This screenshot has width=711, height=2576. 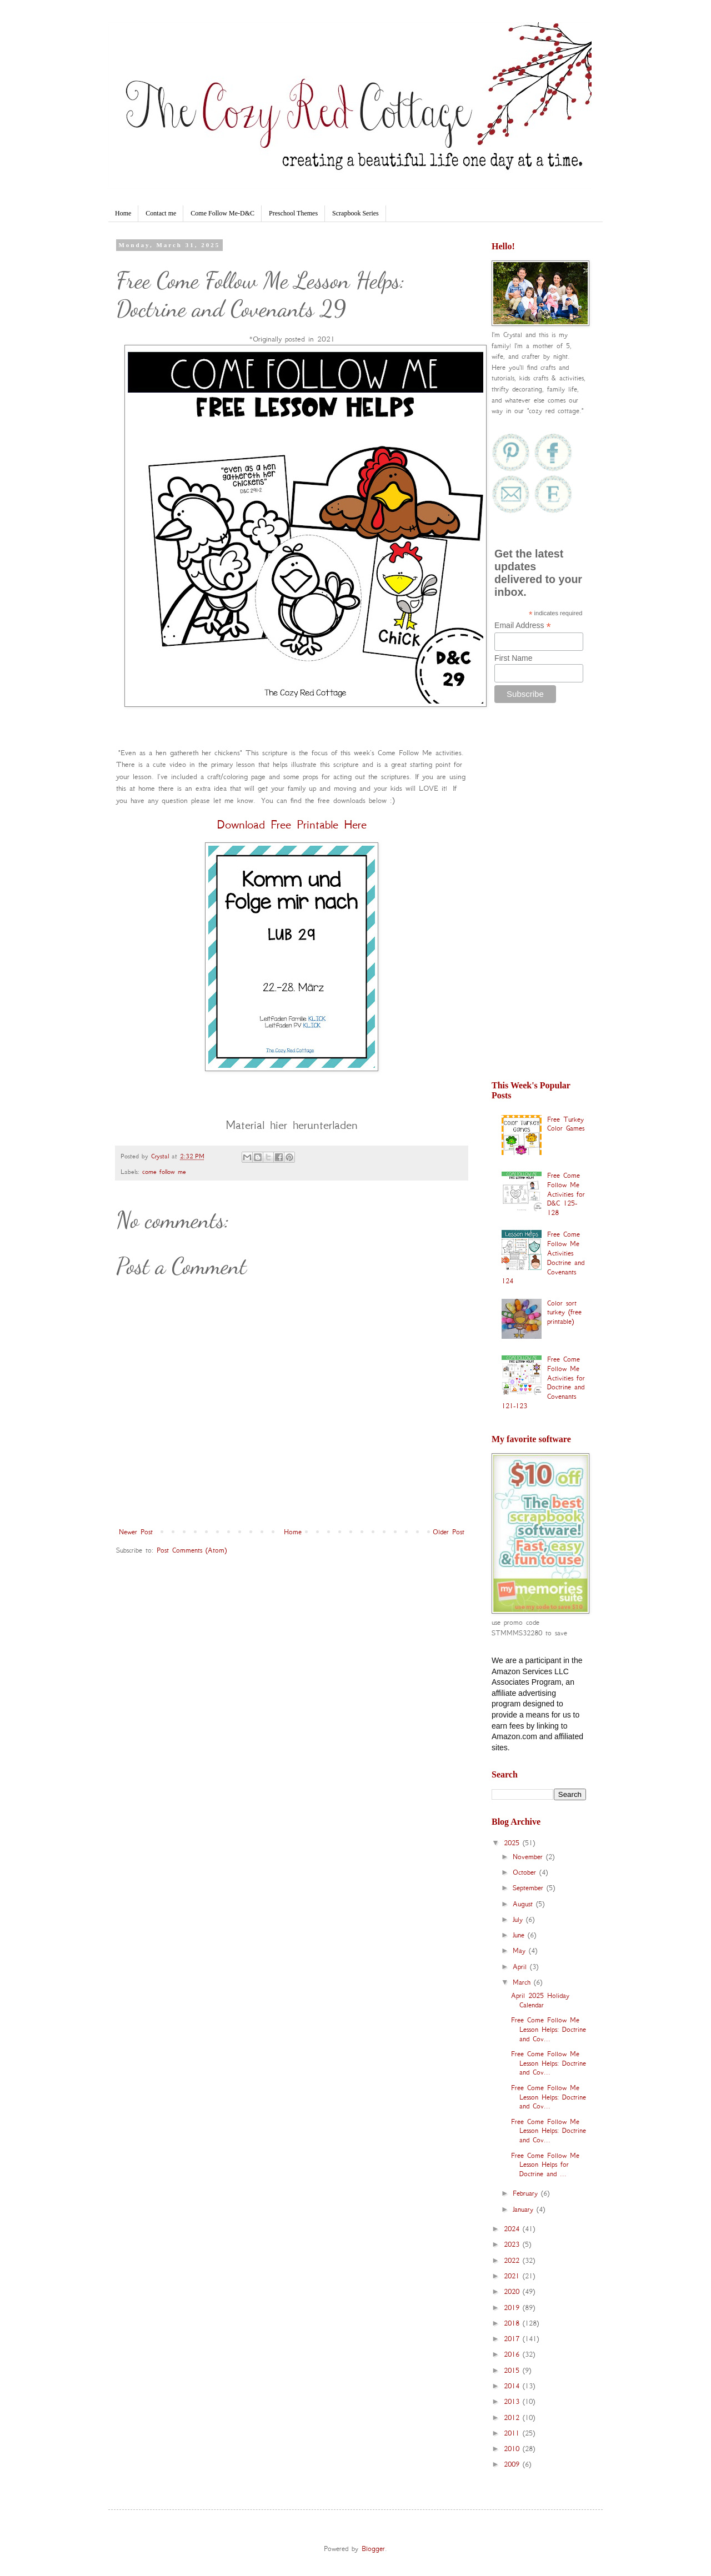 What do you see at coordinates (513, 658) in the screenshot?
I see `First Name` at bounding box center [513, 658].